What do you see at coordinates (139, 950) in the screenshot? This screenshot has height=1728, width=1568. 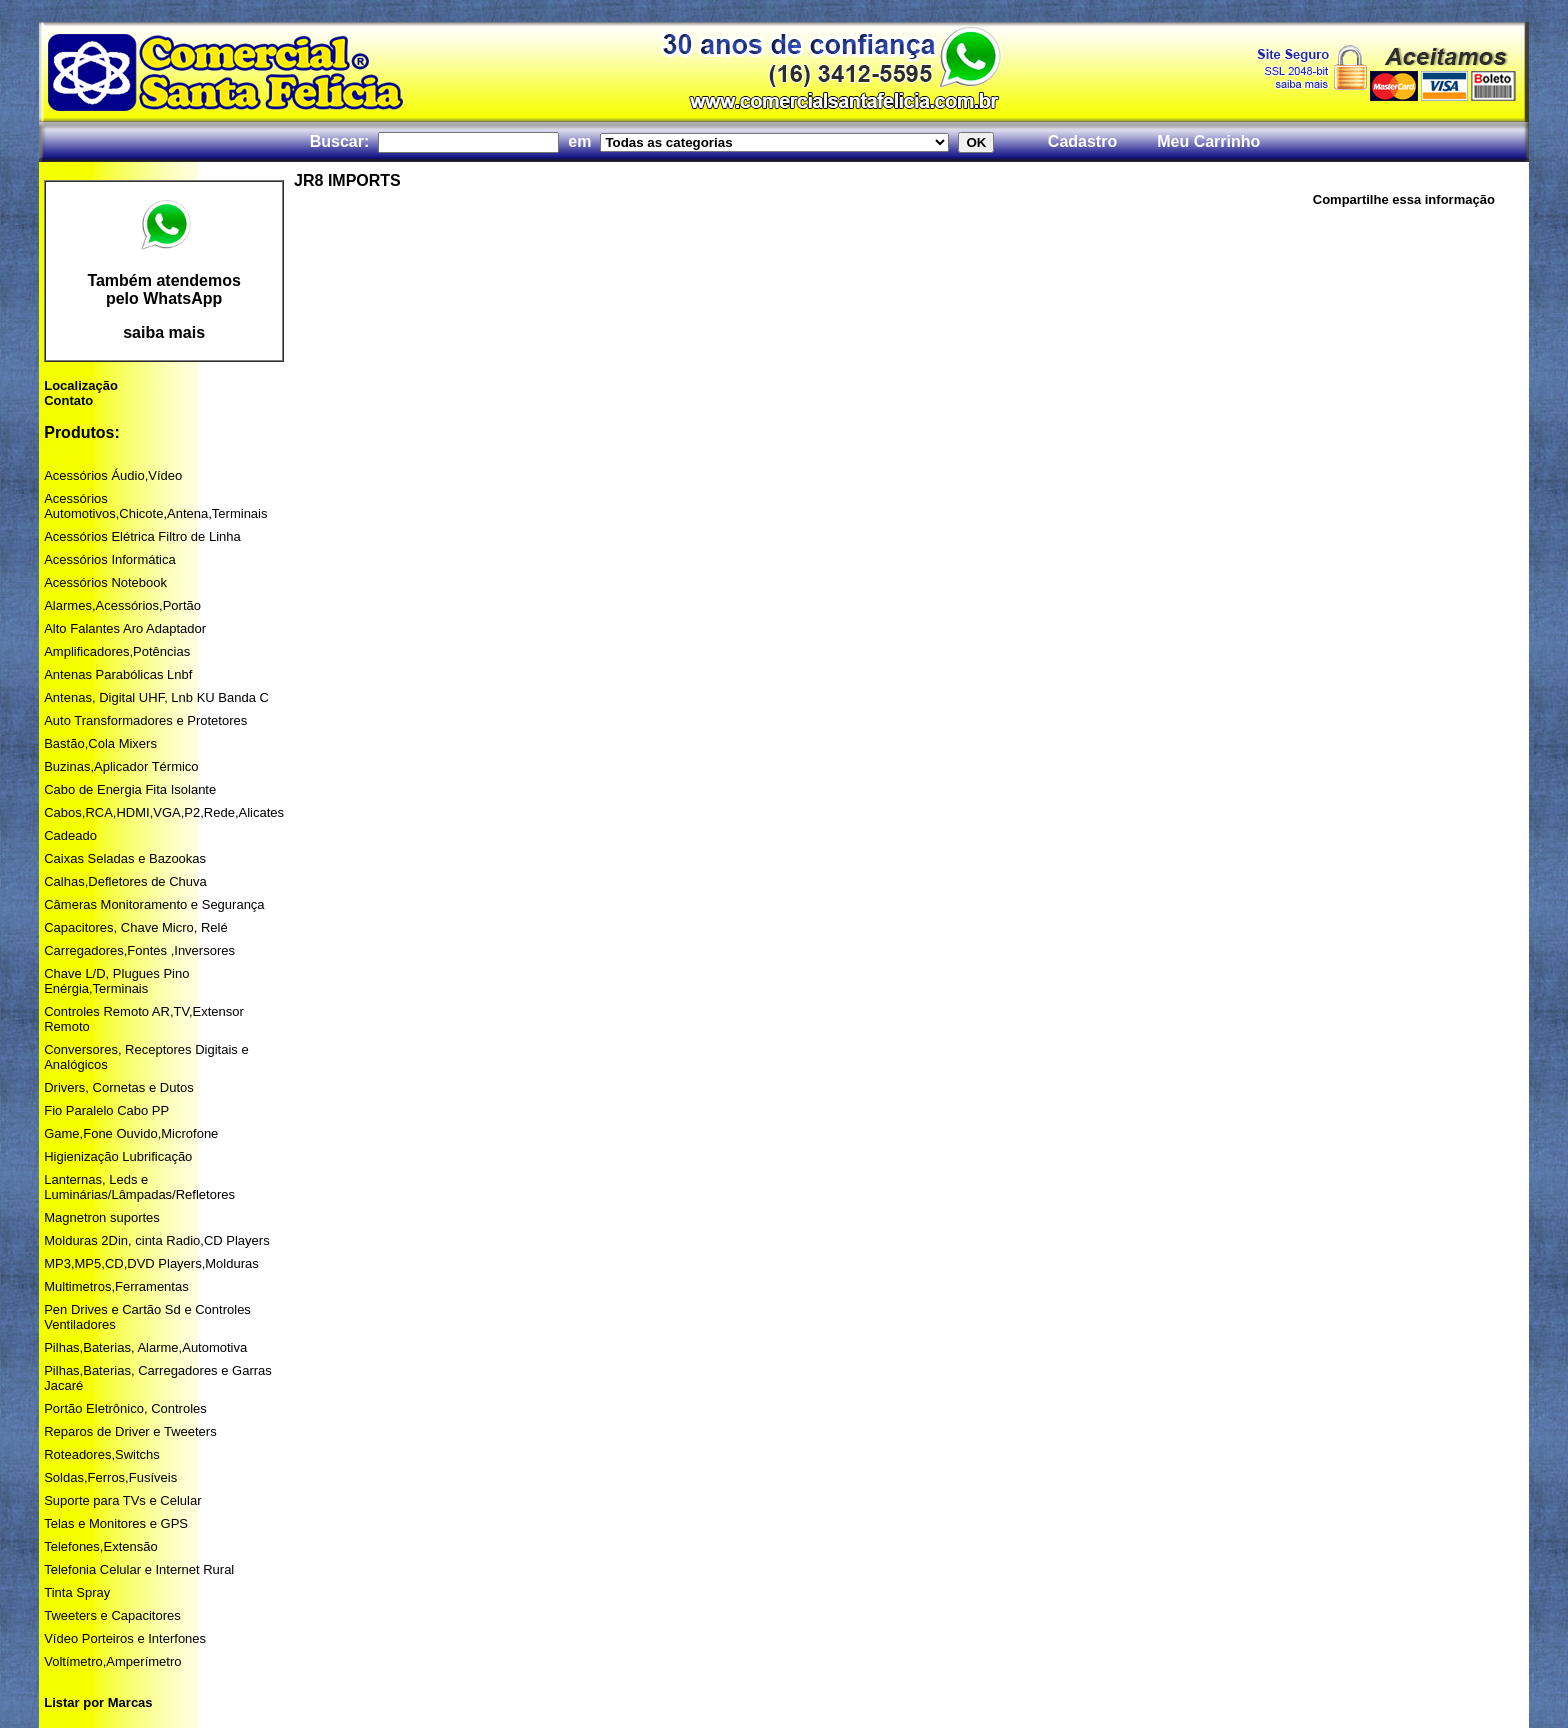 I see `Carregadores,Fontes ,Inversores` at bounding box center [139, 950].